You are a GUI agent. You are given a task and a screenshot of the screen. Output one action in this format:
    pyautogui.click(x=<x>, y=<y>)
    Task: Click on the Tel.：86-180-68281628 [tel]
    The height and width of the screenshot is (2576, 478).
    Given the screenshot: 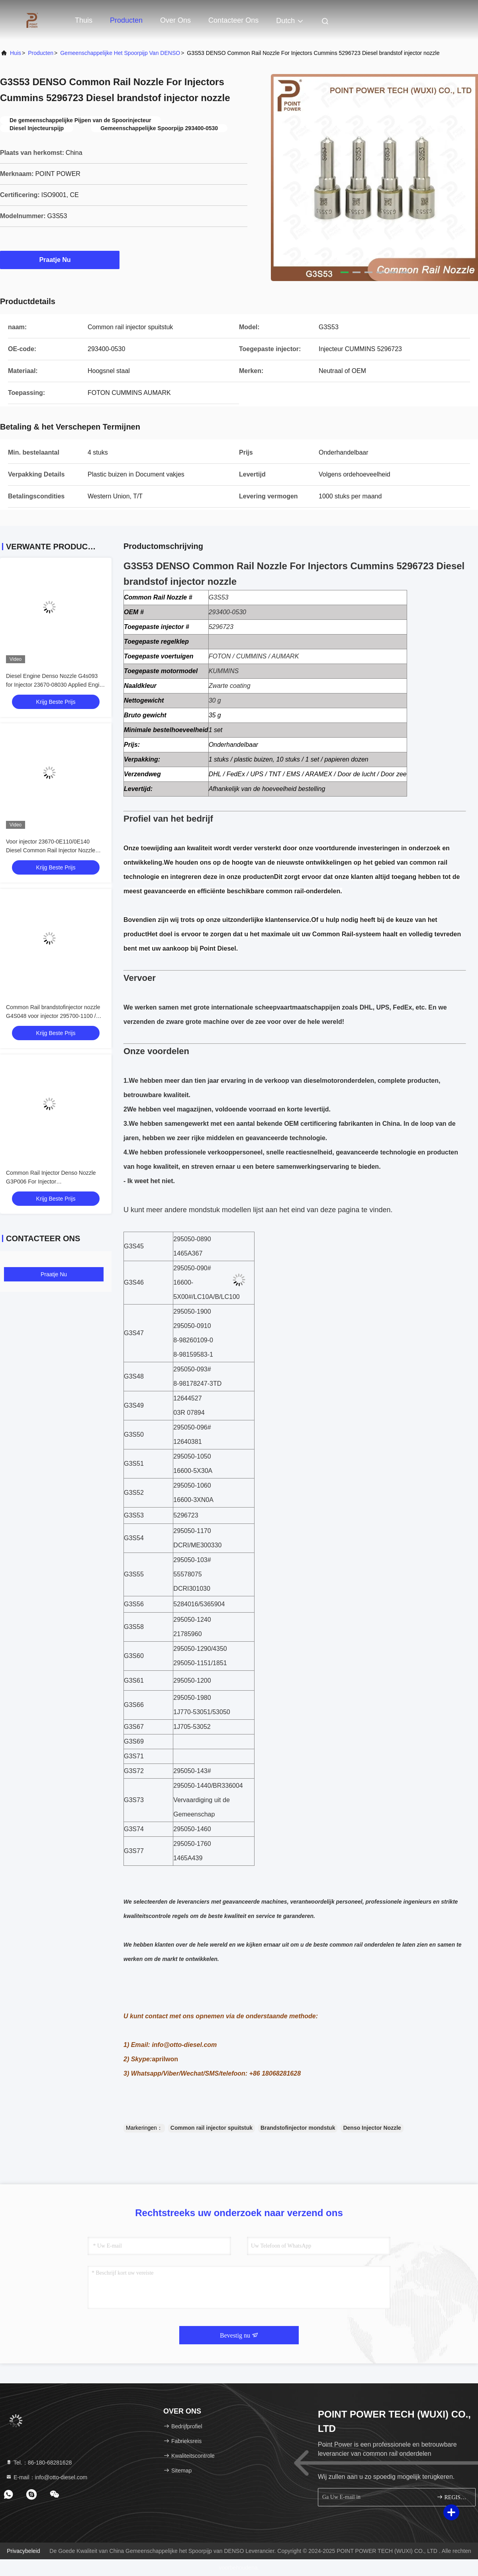 What is the action you would take?
    pyautogui.click(x=39, y=2462)
    